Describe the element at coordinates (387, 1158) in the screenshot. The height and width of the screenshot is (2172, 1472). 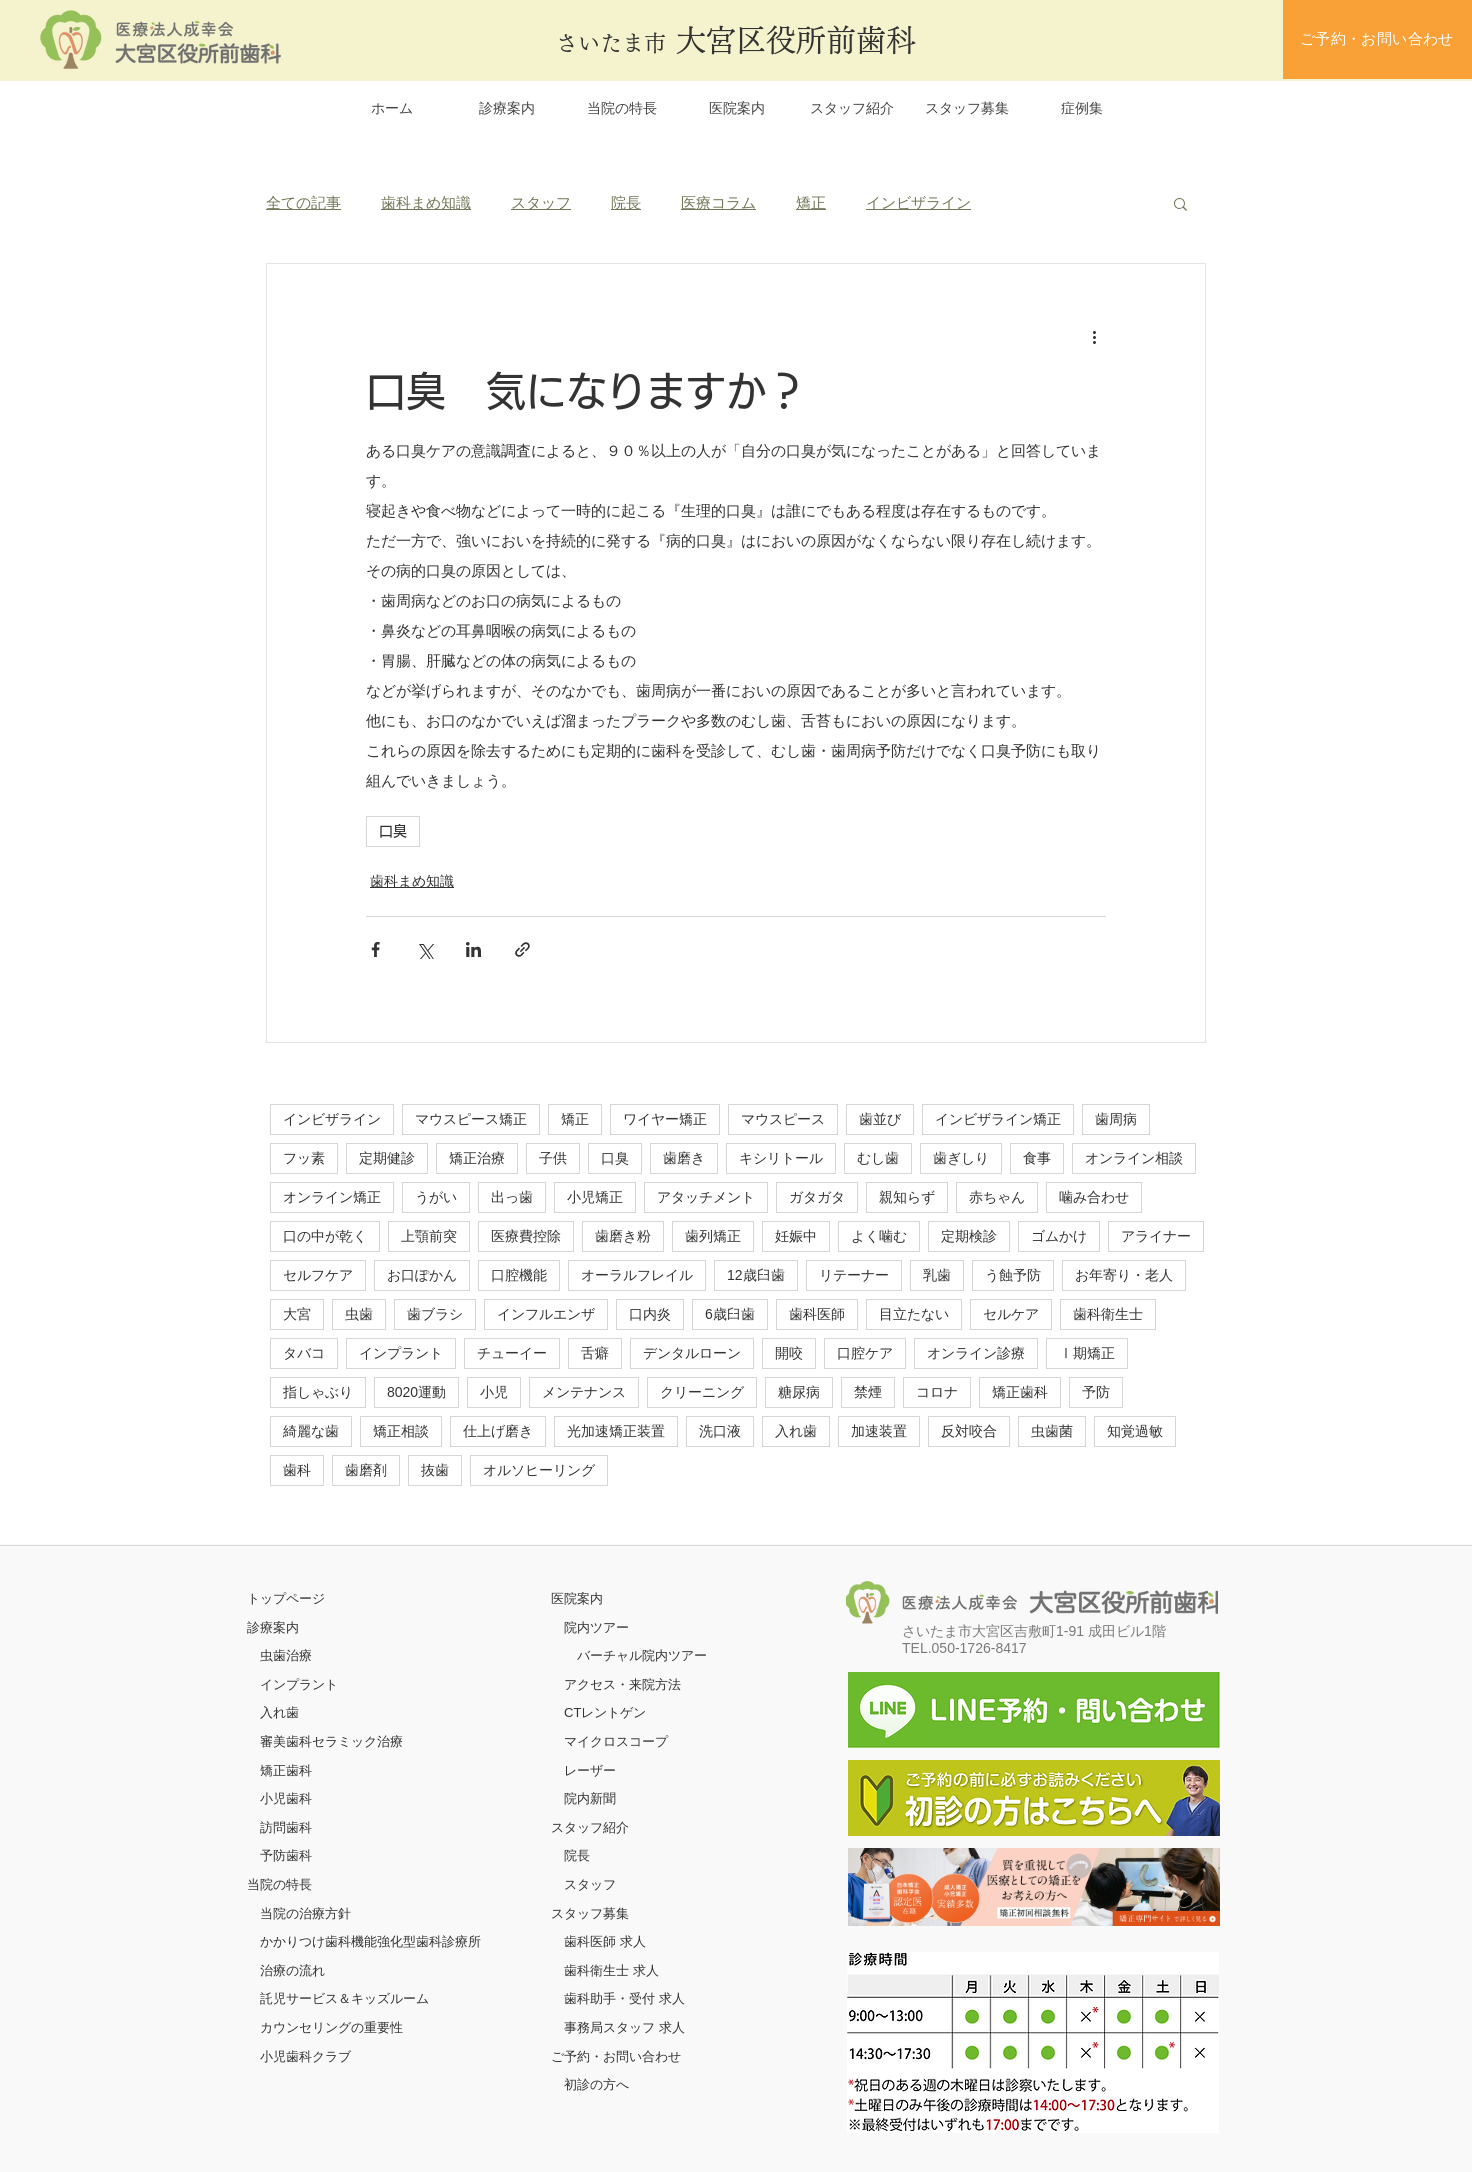
I see `定期健診` at that location.